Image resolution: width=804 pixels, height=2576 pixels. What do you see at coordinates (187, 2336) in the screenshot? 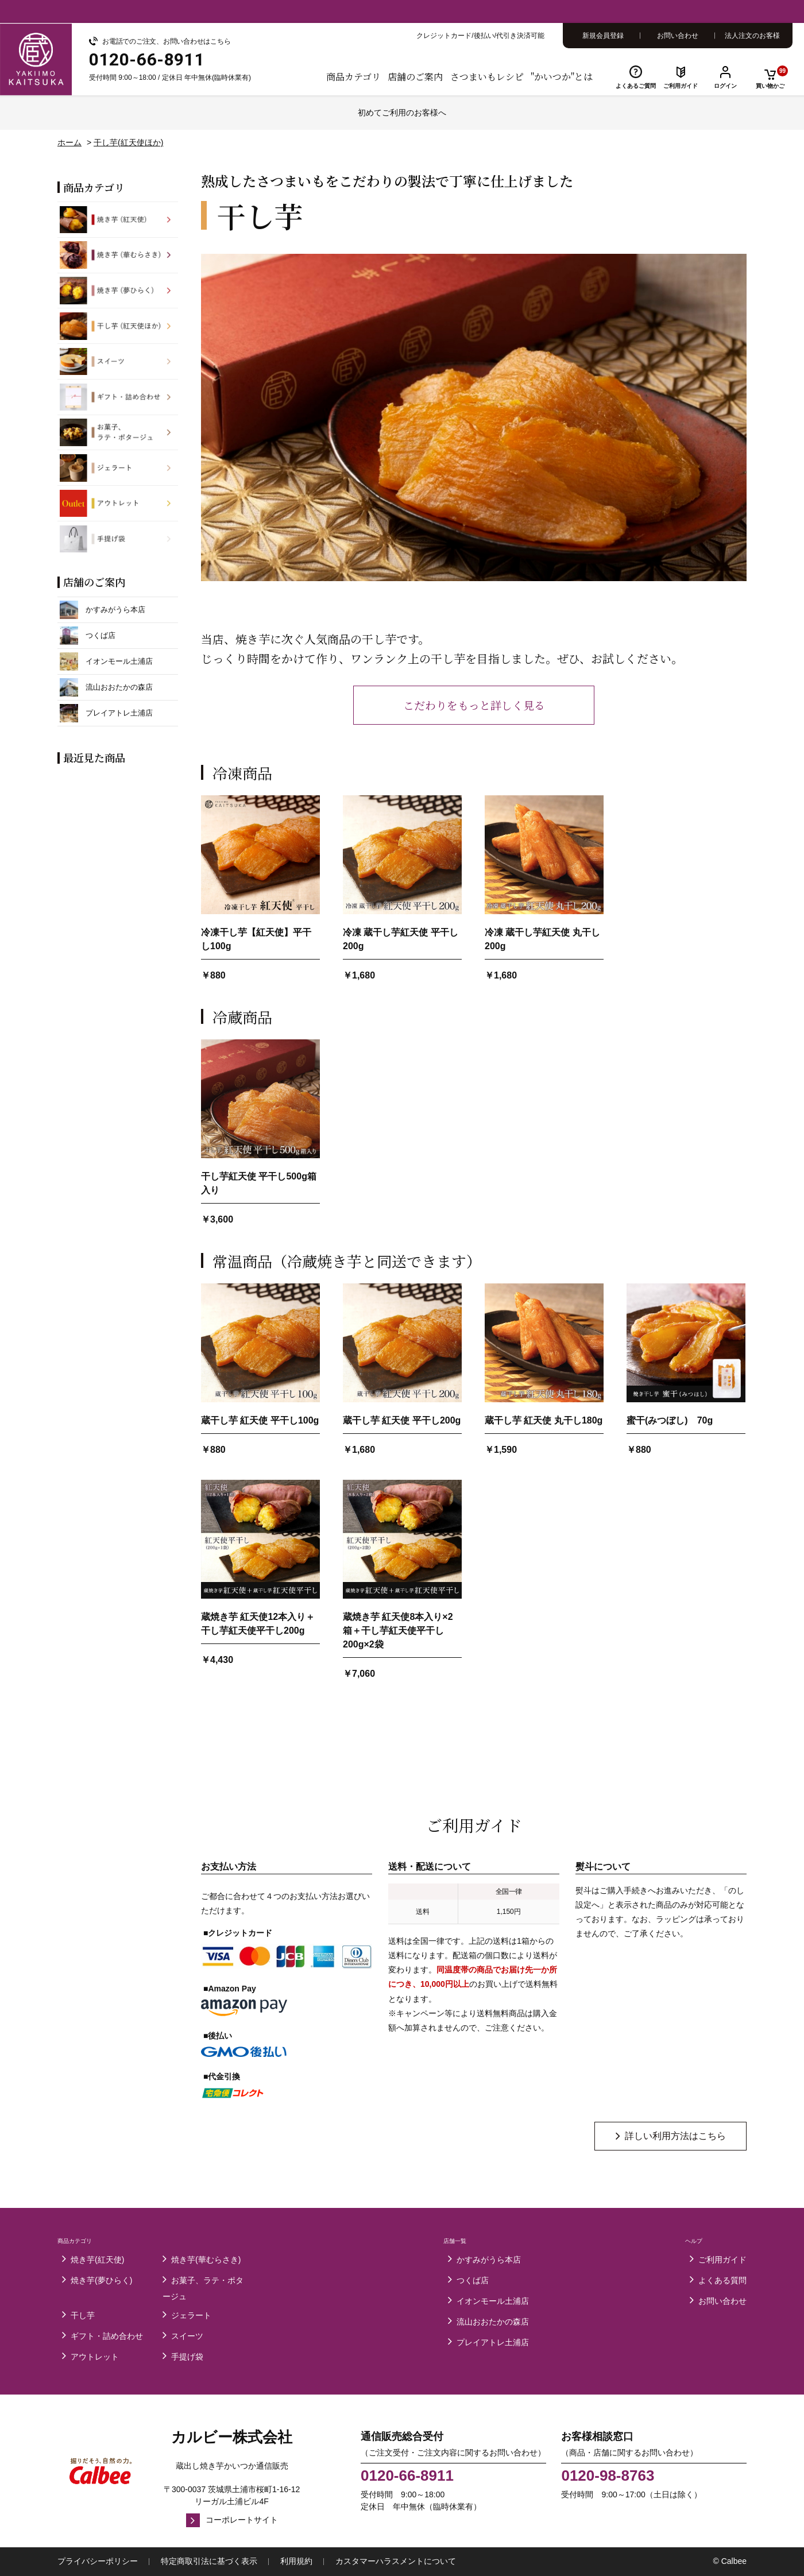
I see `スイーツ` at bounding box center [187, 2336].